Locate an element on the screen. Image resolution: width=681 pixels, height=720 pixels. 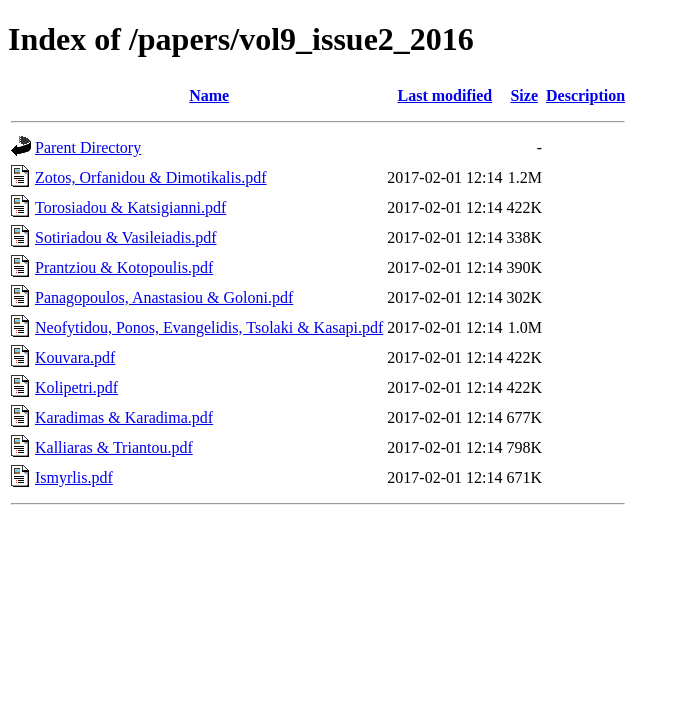
Size is located at coordinates (524, 95).